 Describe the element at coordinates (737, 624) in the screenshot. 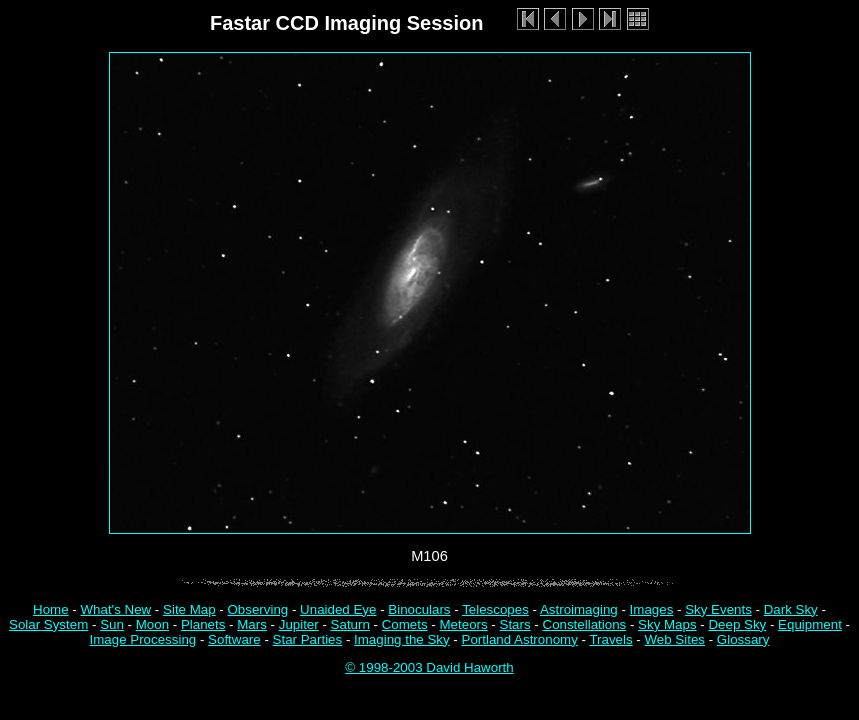

I see `Deep Sky` at that location.